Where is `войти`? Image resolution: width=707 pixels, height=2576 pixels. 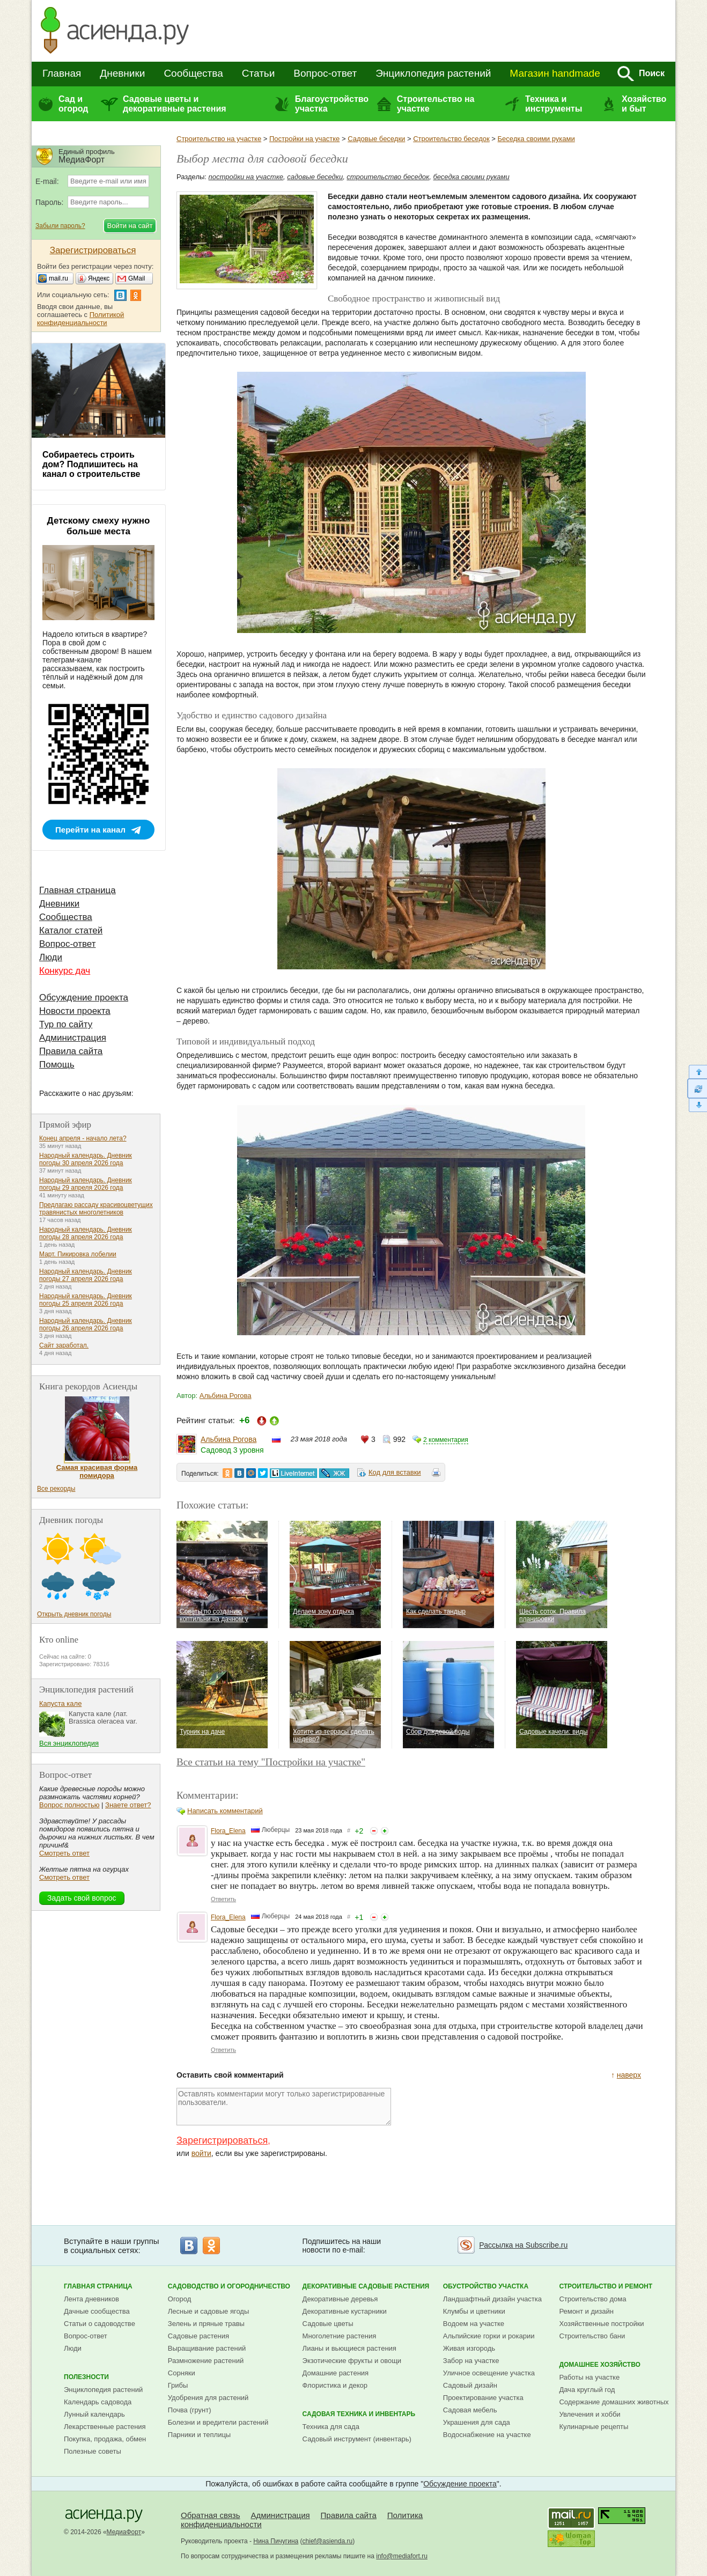
войти is located at coordinates (201, 2153).